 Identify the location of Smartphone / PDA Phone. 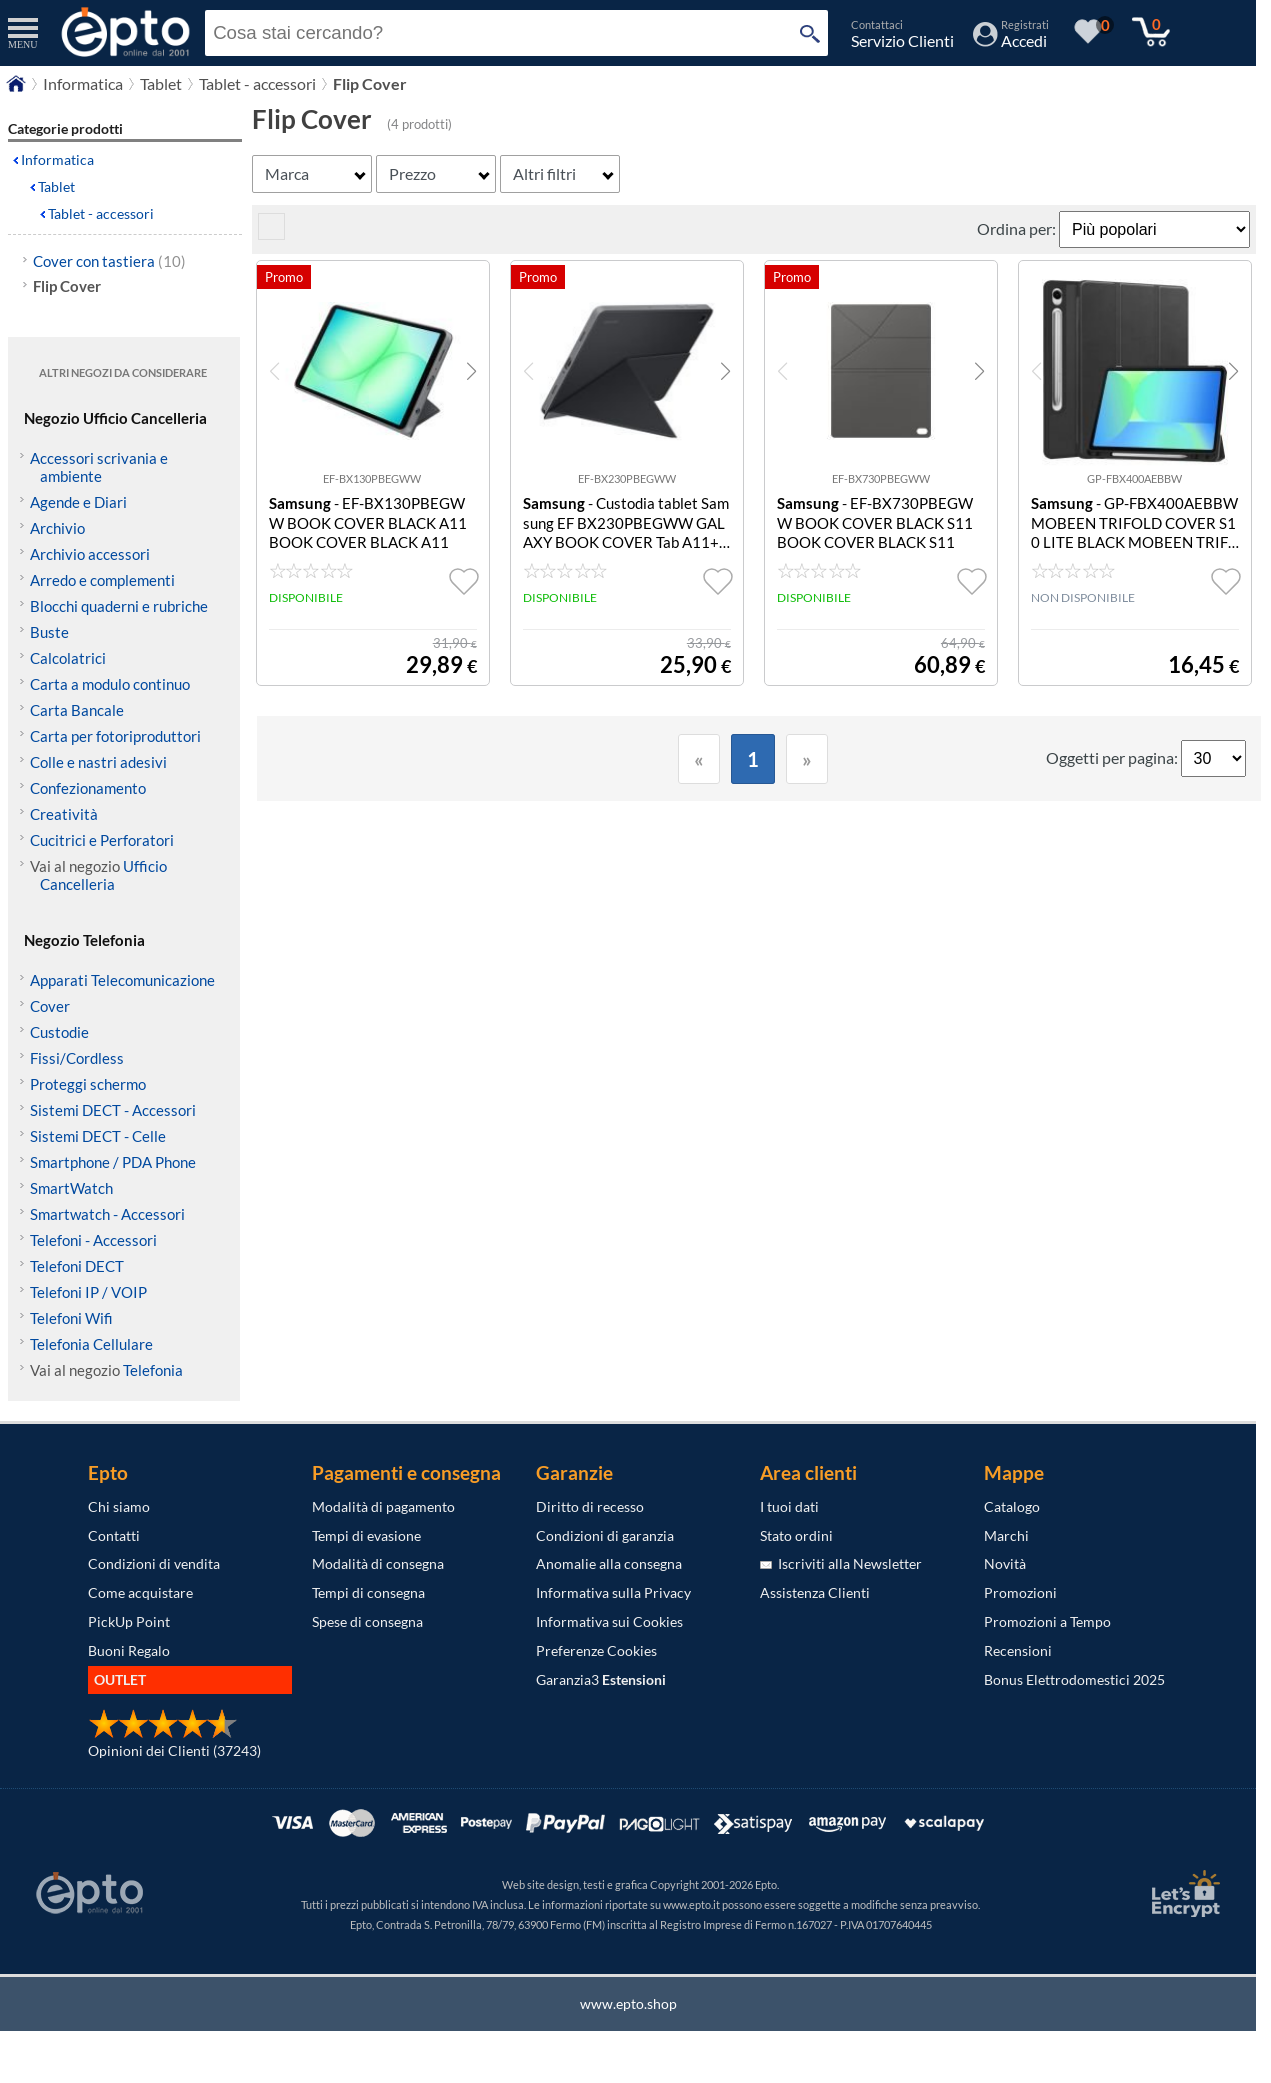
(113, 1162).